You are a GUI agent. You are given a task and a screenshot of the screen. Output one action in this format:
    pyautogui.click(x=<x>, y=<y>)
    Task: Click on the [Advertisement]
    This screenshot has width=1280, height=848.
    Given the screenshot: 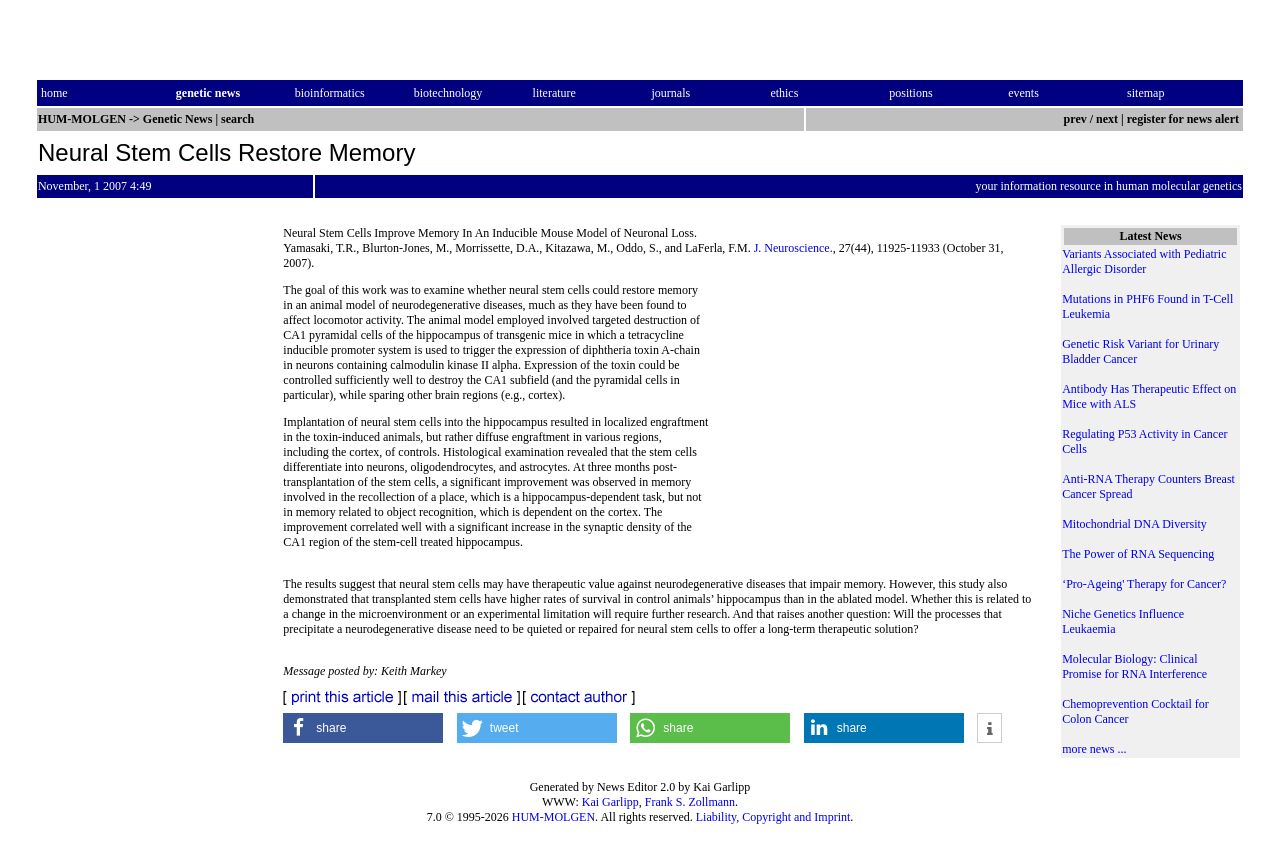 What is the action you would take?
    pyautogui.click(x=870, y=420)
    